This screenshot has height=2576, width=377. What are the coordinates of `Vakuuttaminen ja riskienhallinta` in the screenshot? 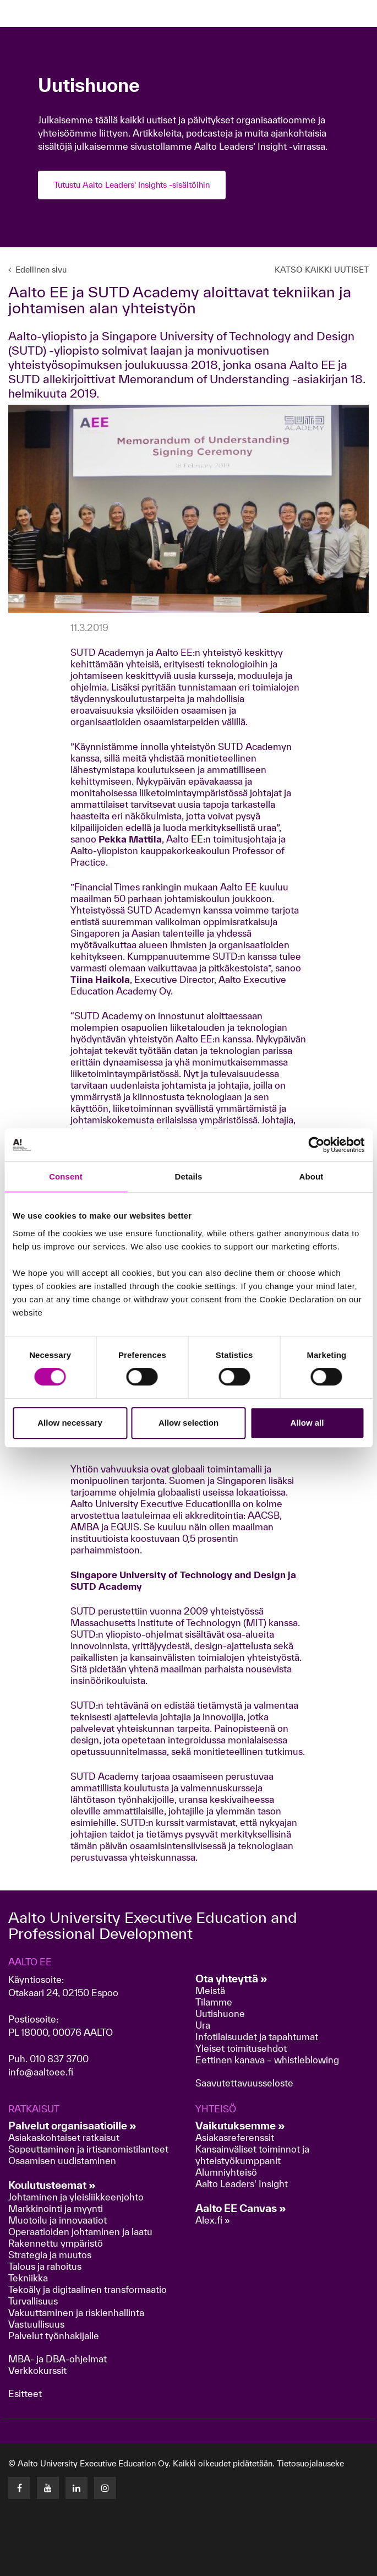 It's located at (76, 2312).